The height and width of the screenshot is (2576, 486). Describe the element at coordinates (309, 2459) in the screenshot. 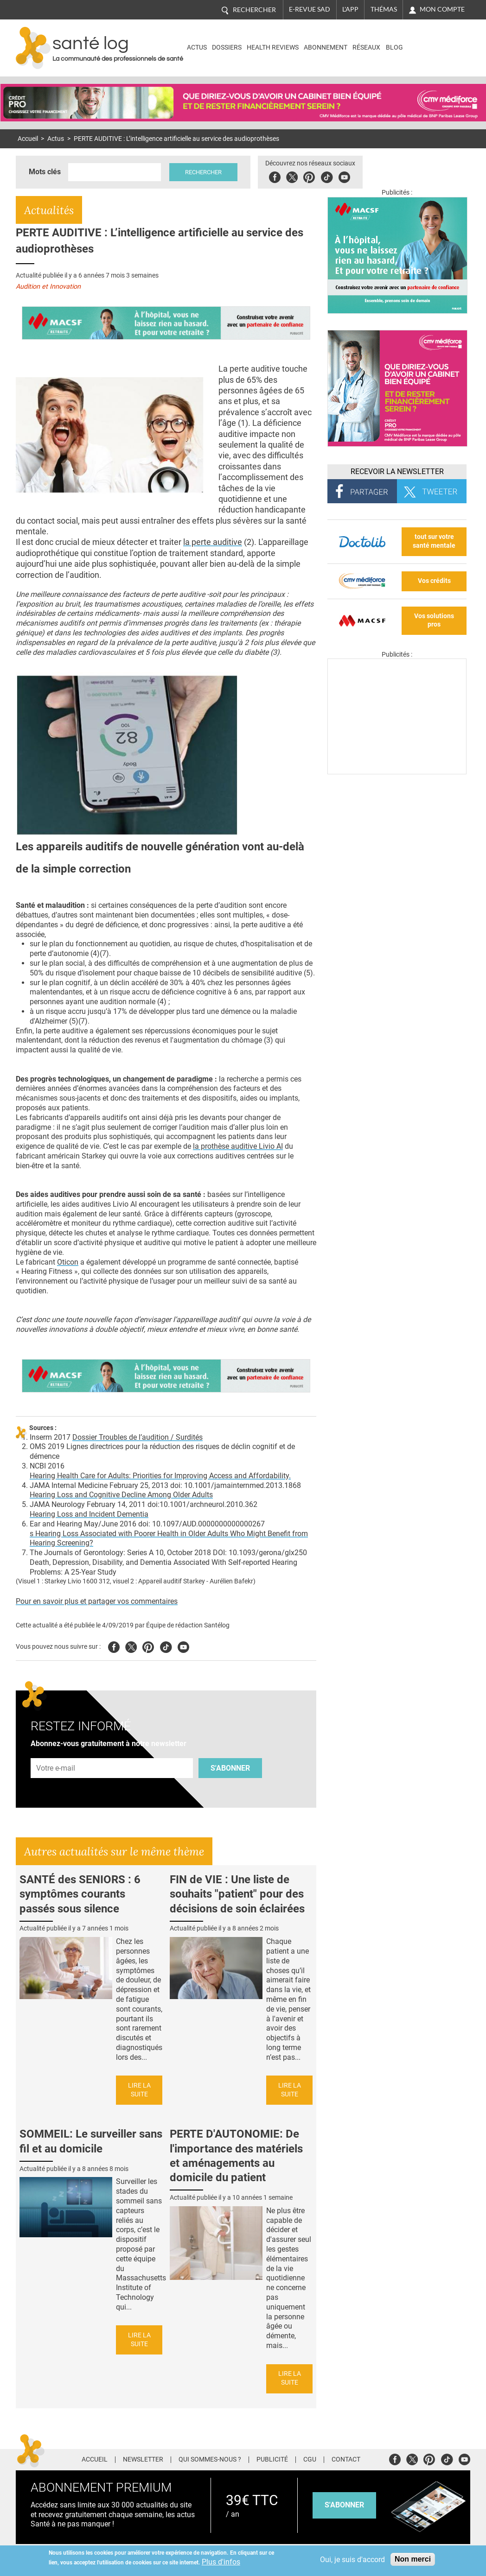

I see `CGU` at that location.